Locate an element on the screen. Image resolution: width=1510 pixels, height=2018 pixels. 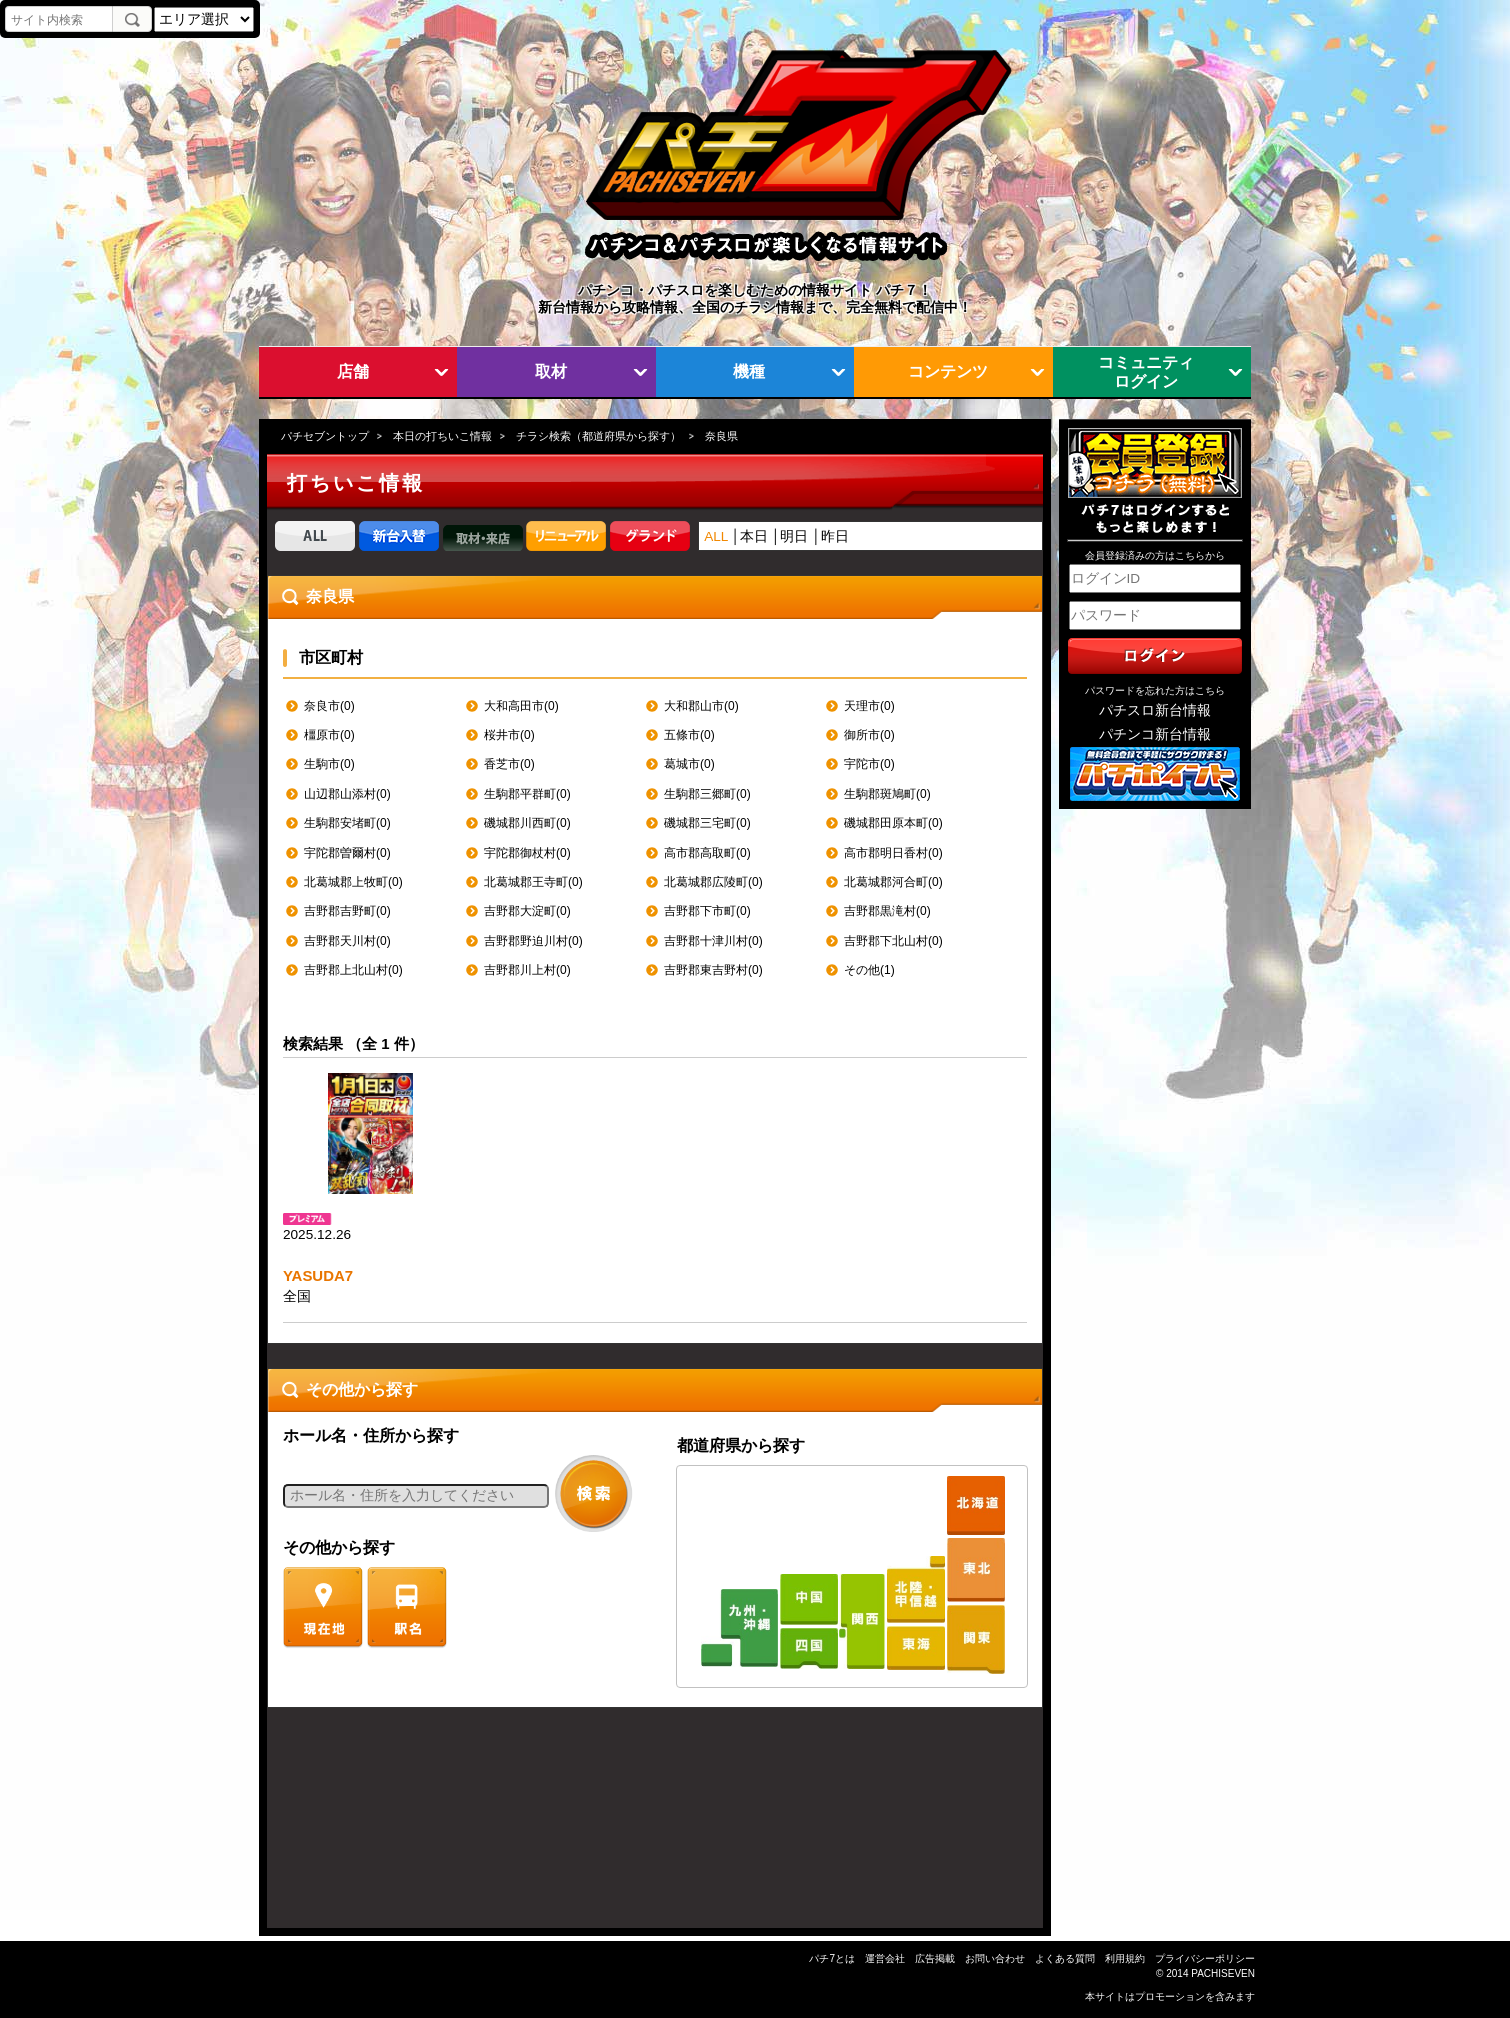
北葛城郡上牧町(0) is located at coordinates (353, 882).